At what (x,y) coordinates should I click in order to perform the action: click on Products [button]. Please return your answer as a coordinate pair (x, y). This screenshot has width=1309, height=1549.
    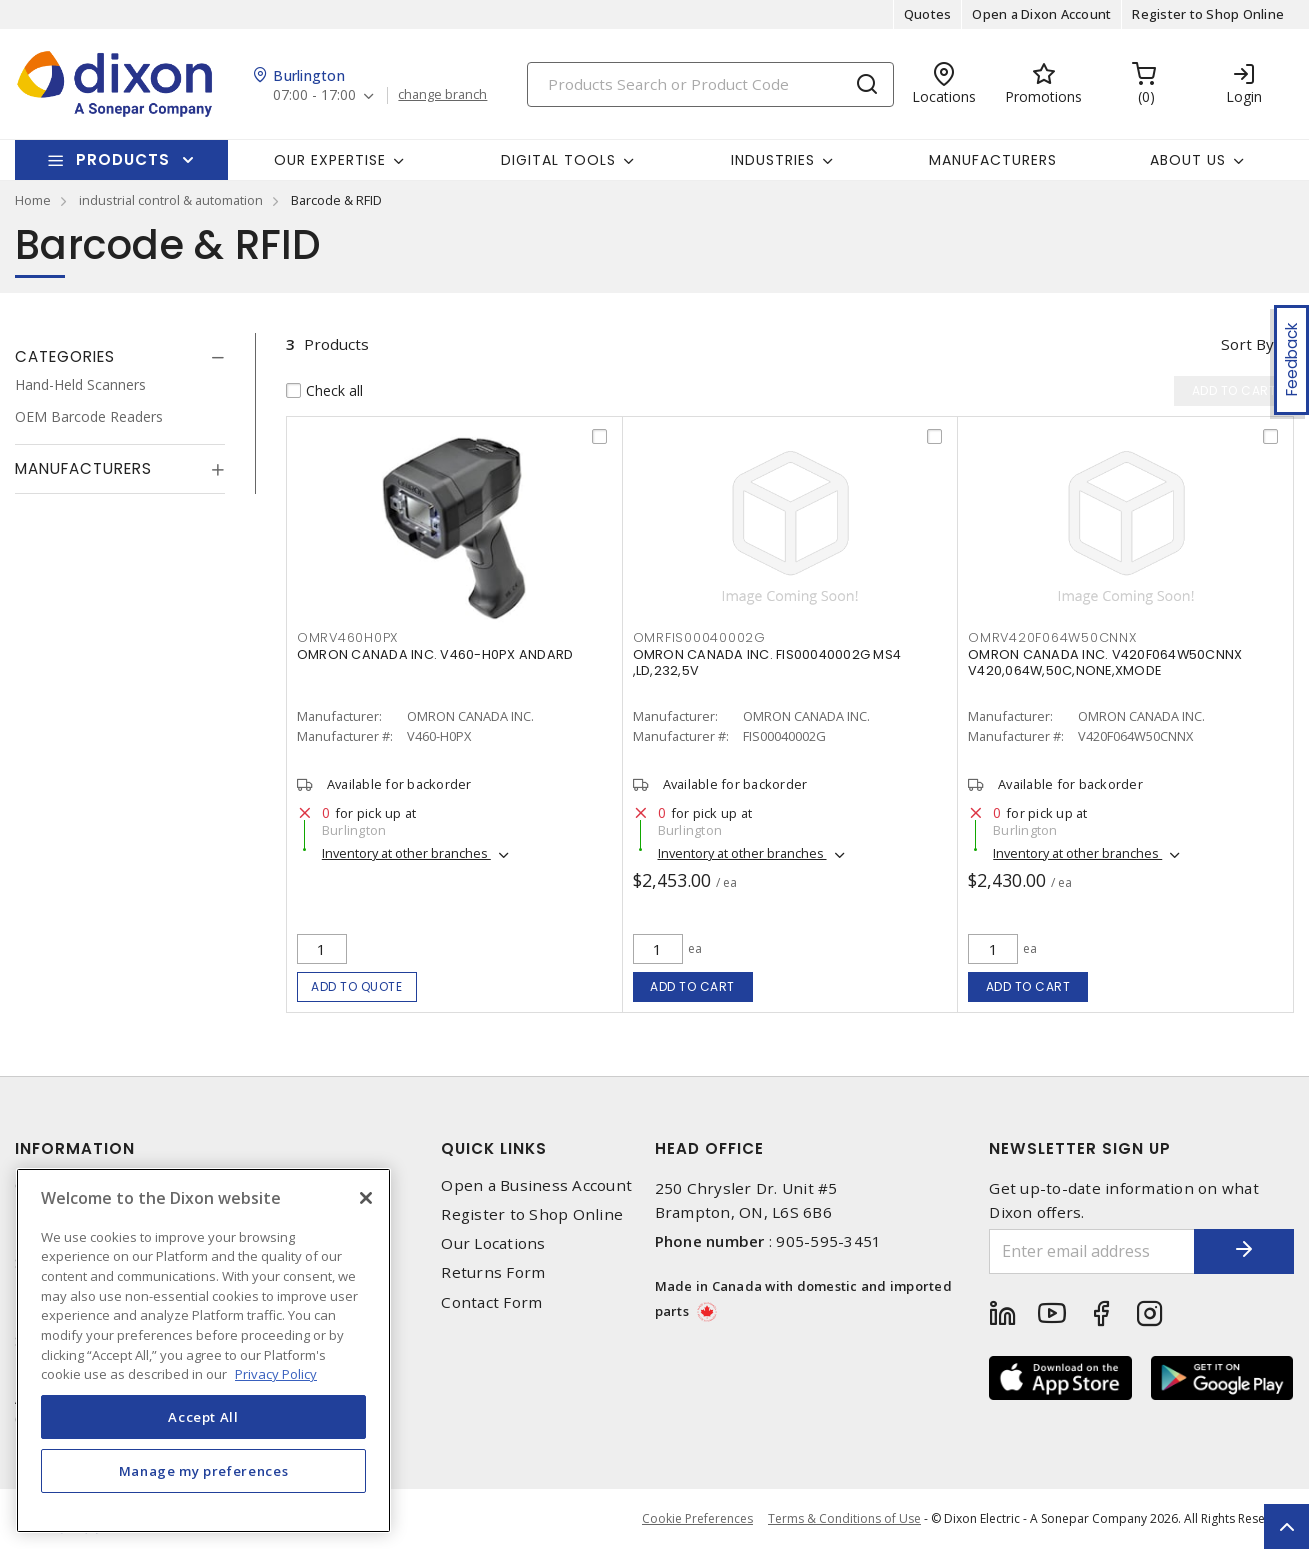
    Looking at the image, I should click on (123, 159).